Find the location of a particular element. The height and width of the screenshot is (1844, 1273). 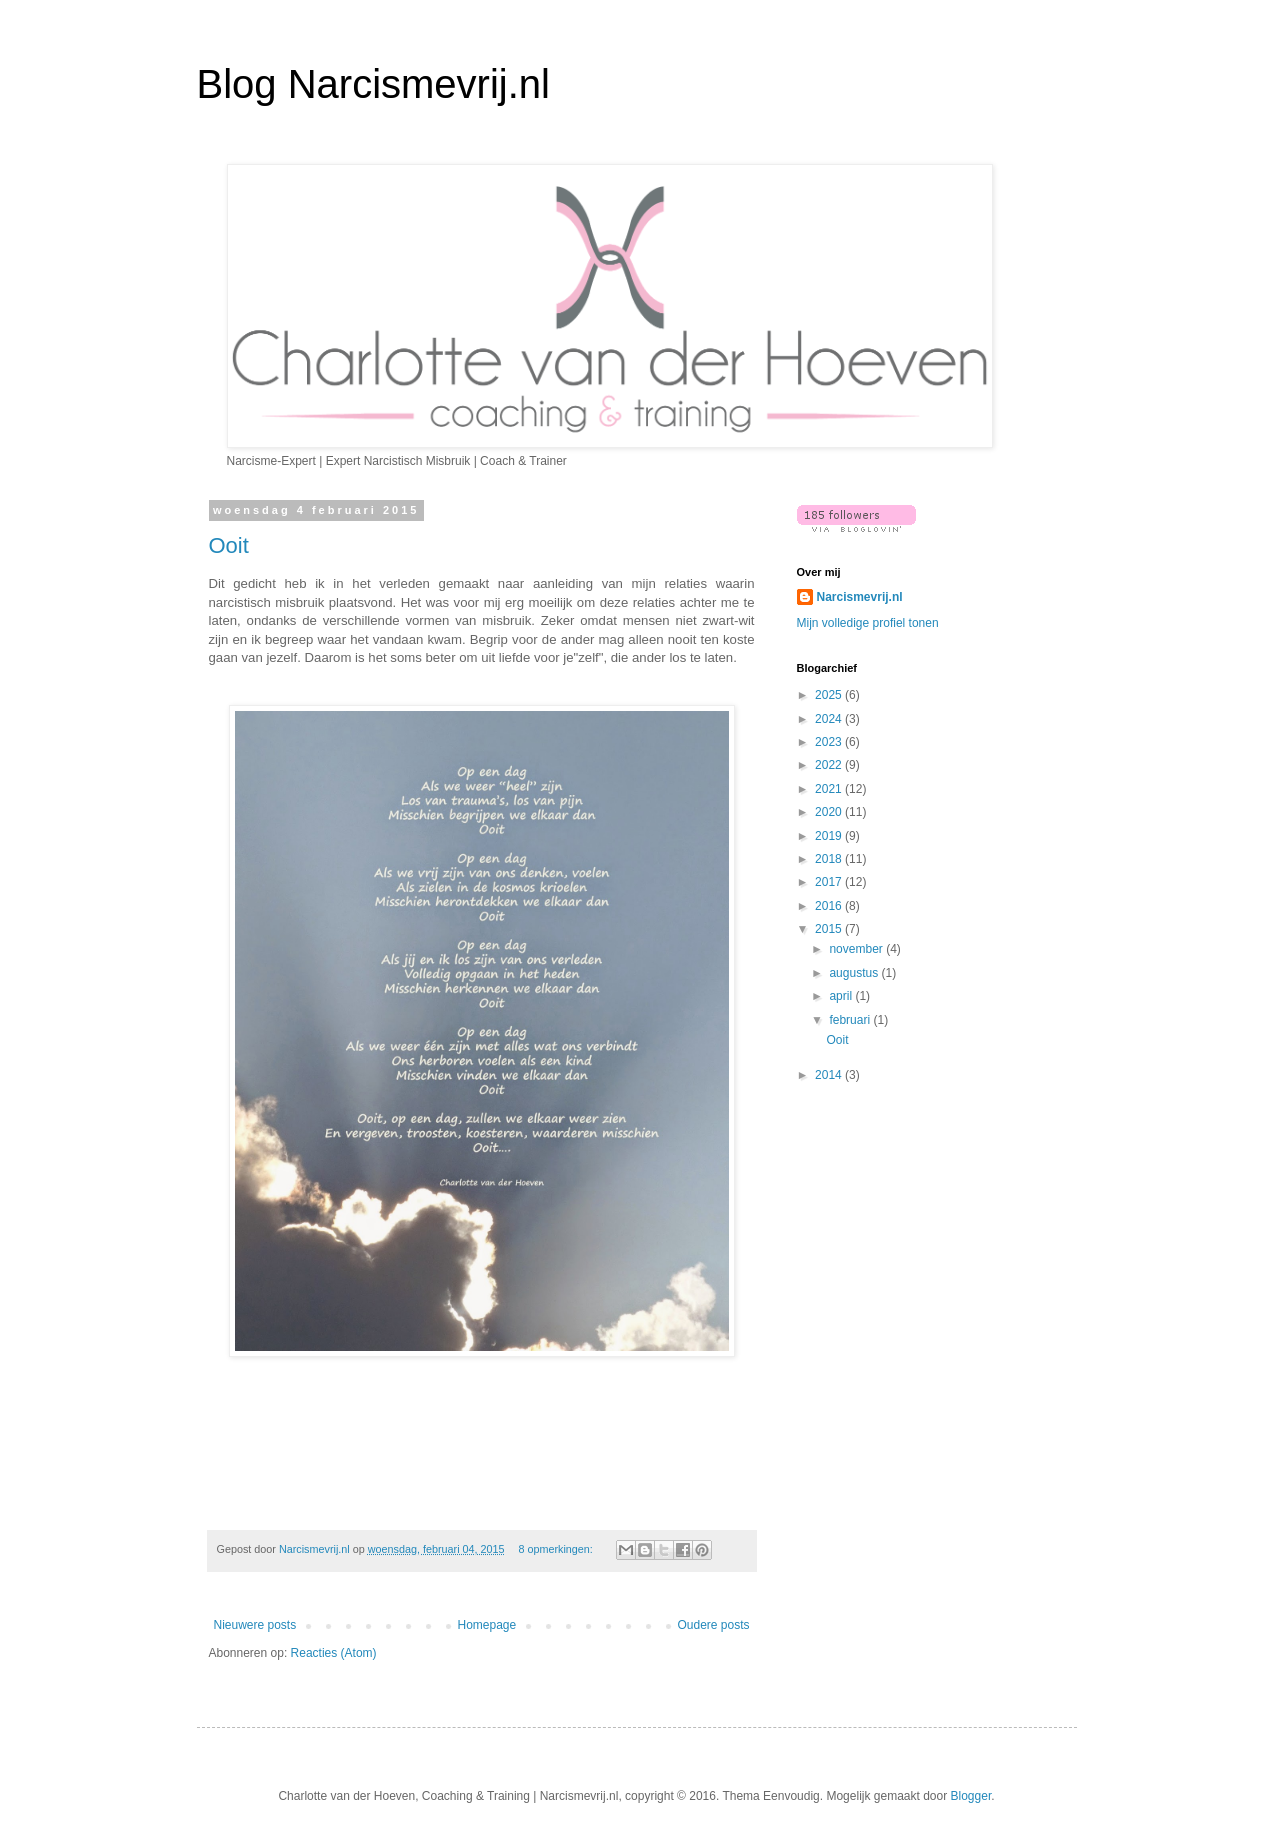

2014 is located at coordinates (830, 1075).